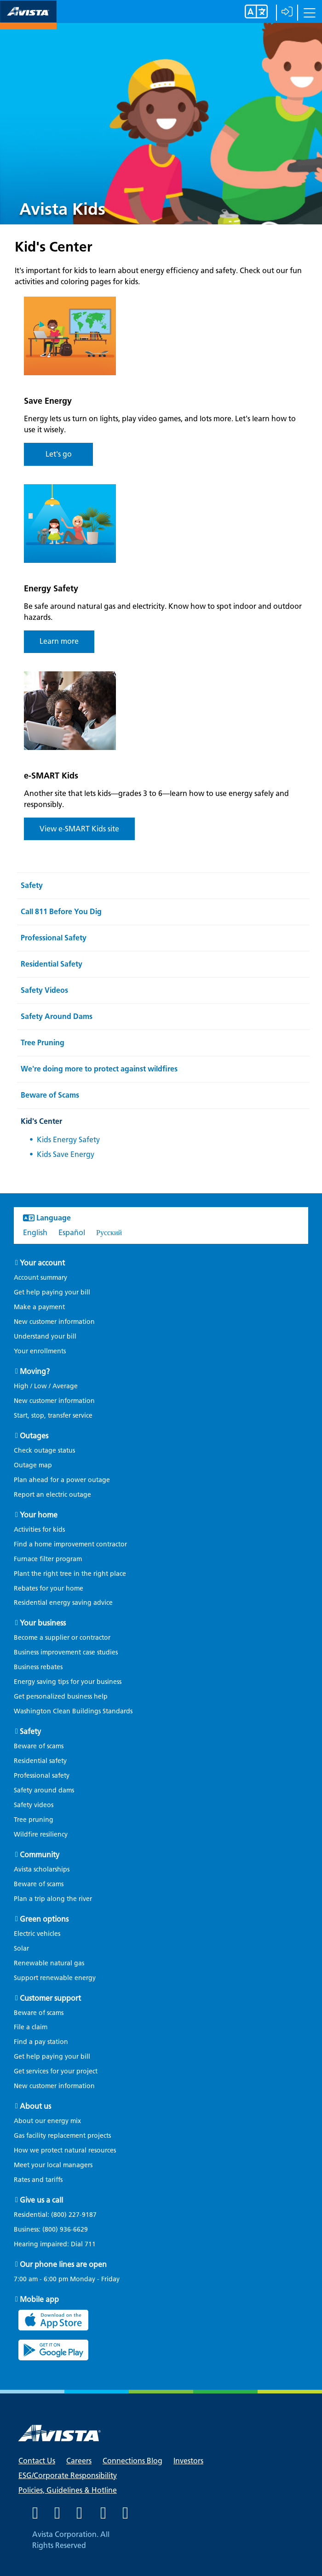 The height and width of the screenshot is (2576, 322). Describe the element at coordinates (59, 454) in the screenshot. I see `Let's go` at that location.